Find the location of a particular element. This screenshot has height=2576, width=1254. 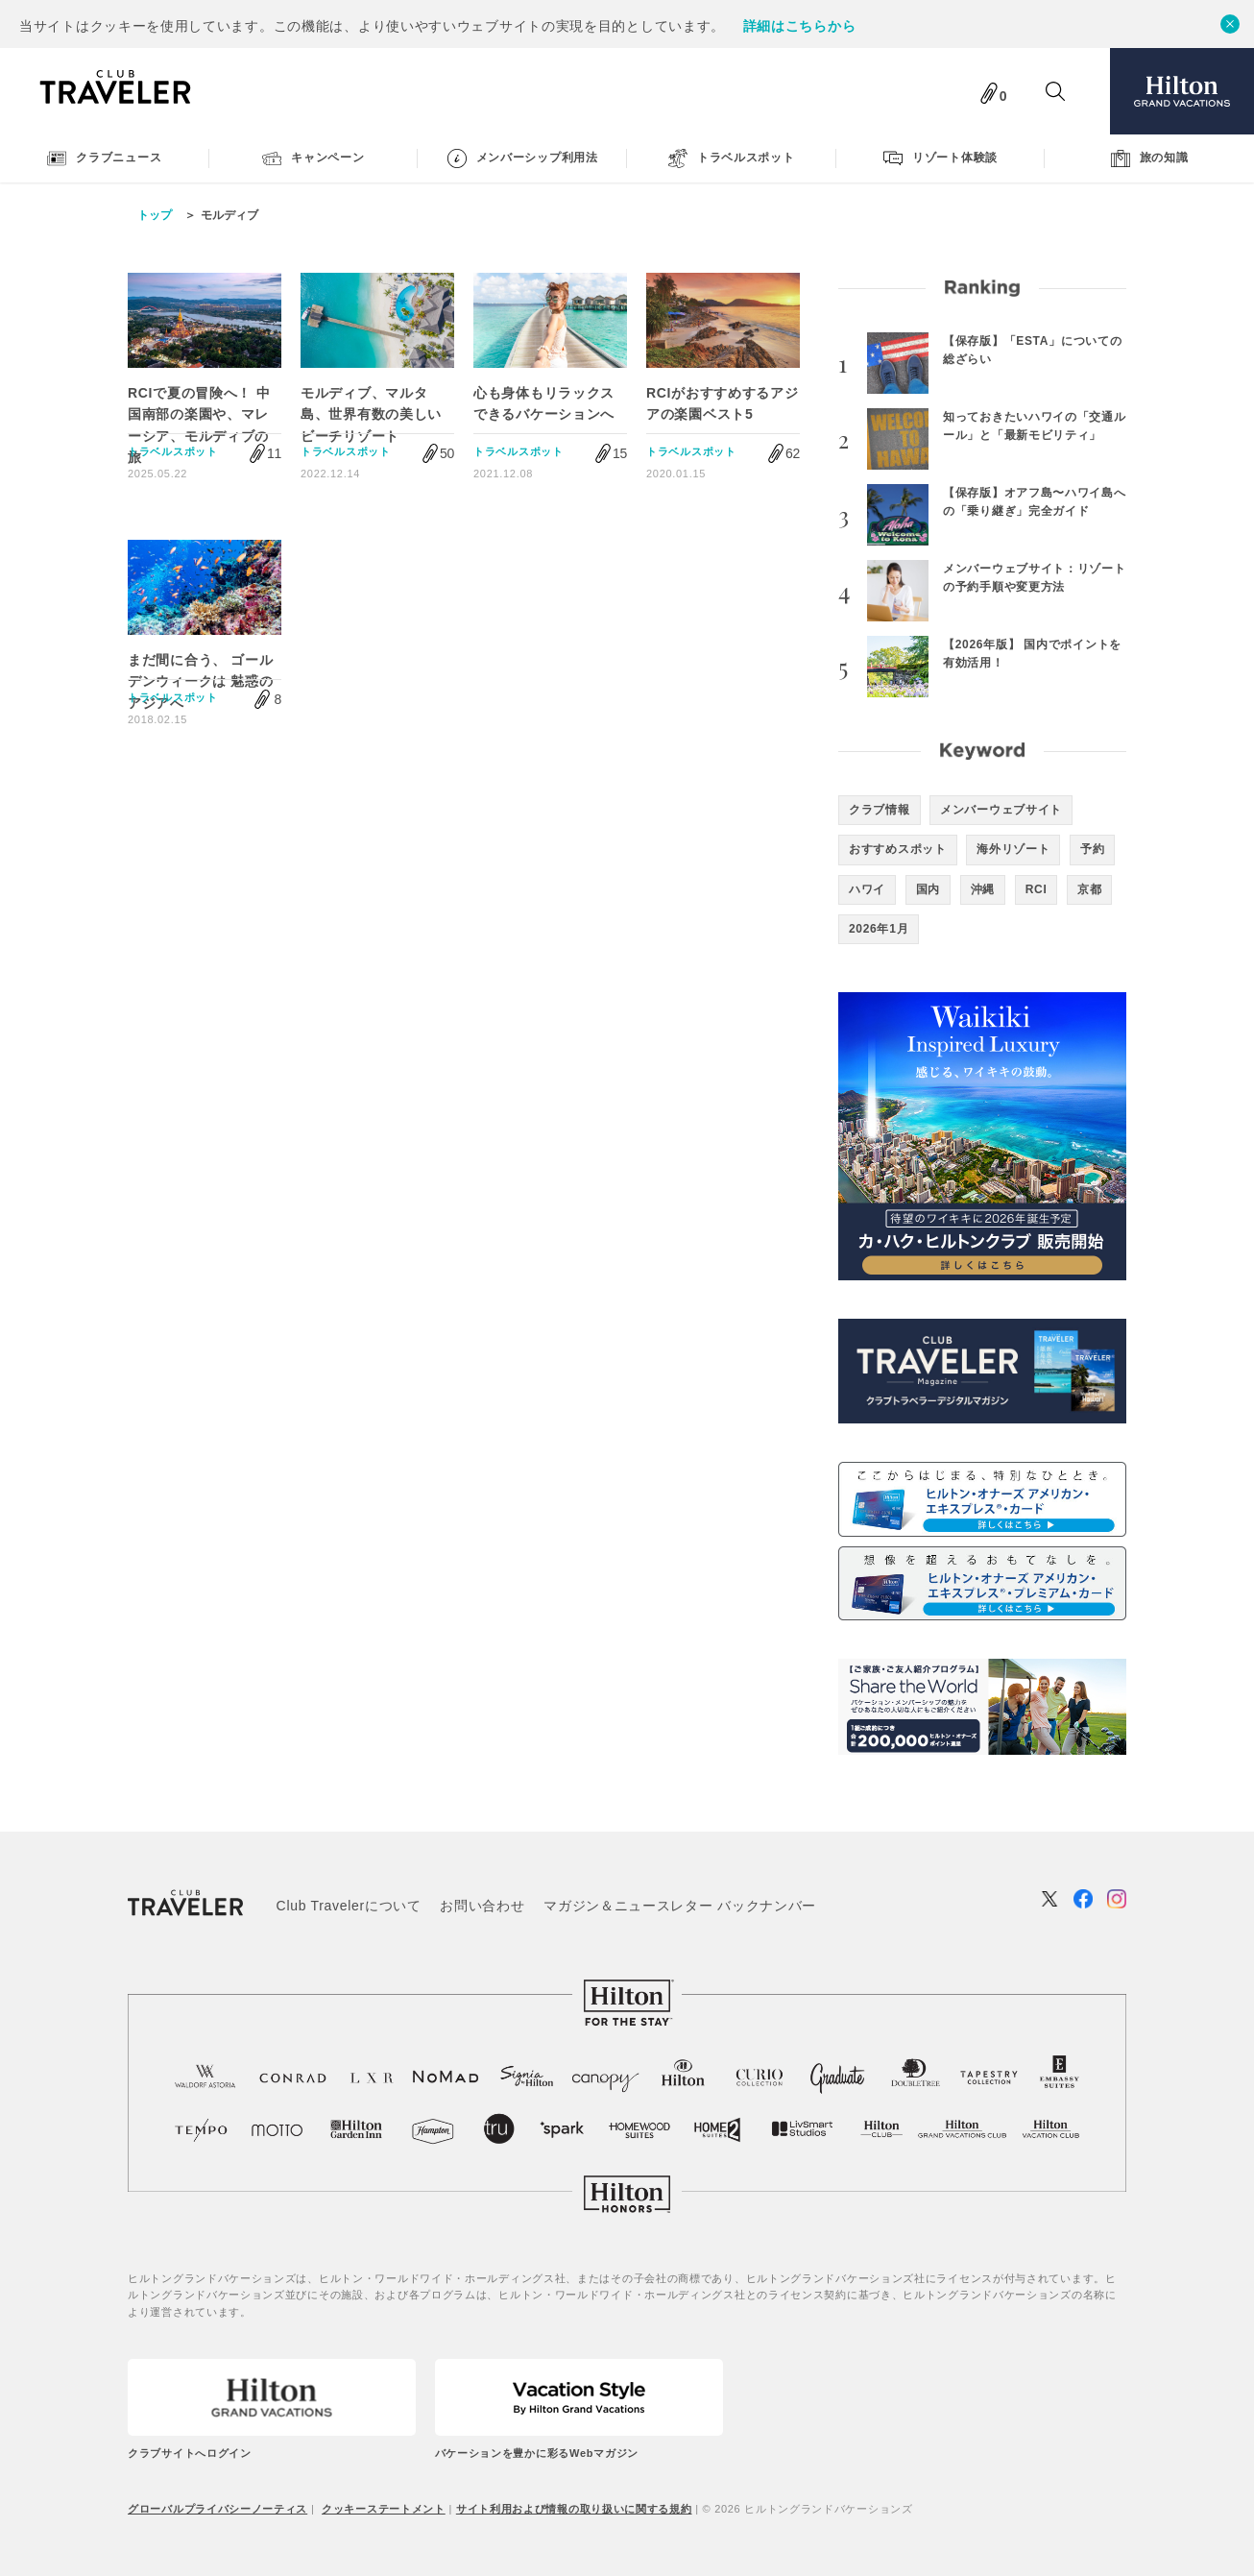

トラベルスポット is located at coordinates (173, 451).